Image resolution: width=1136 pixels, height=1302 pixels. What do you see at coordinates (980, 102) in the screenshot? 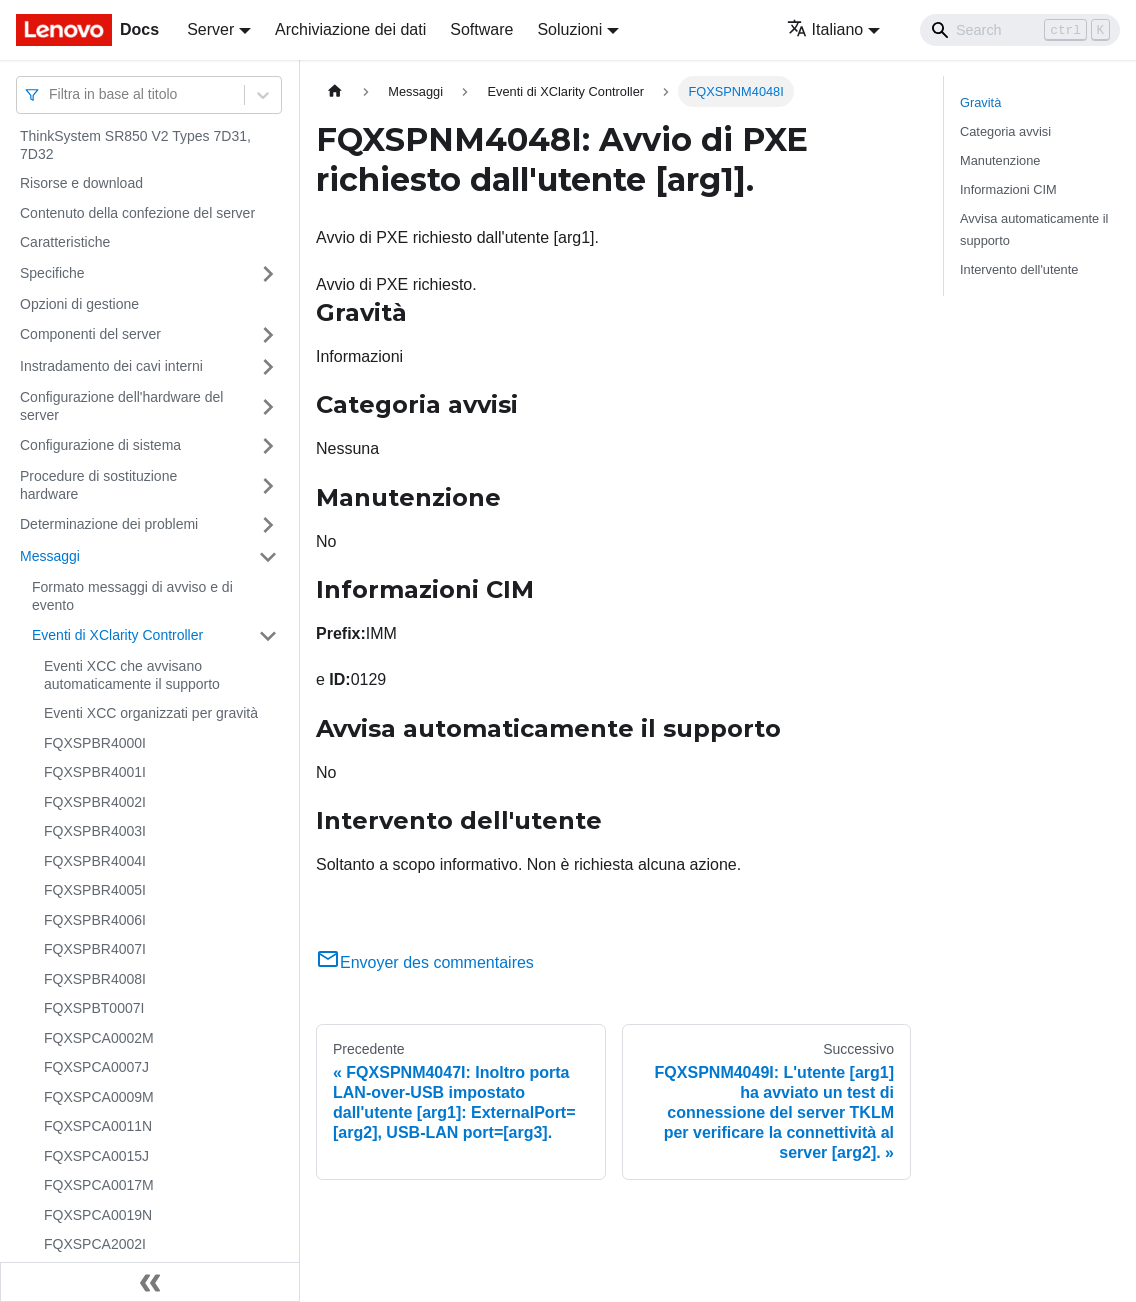
I see `Gravità` at bounding box center [980, 102].